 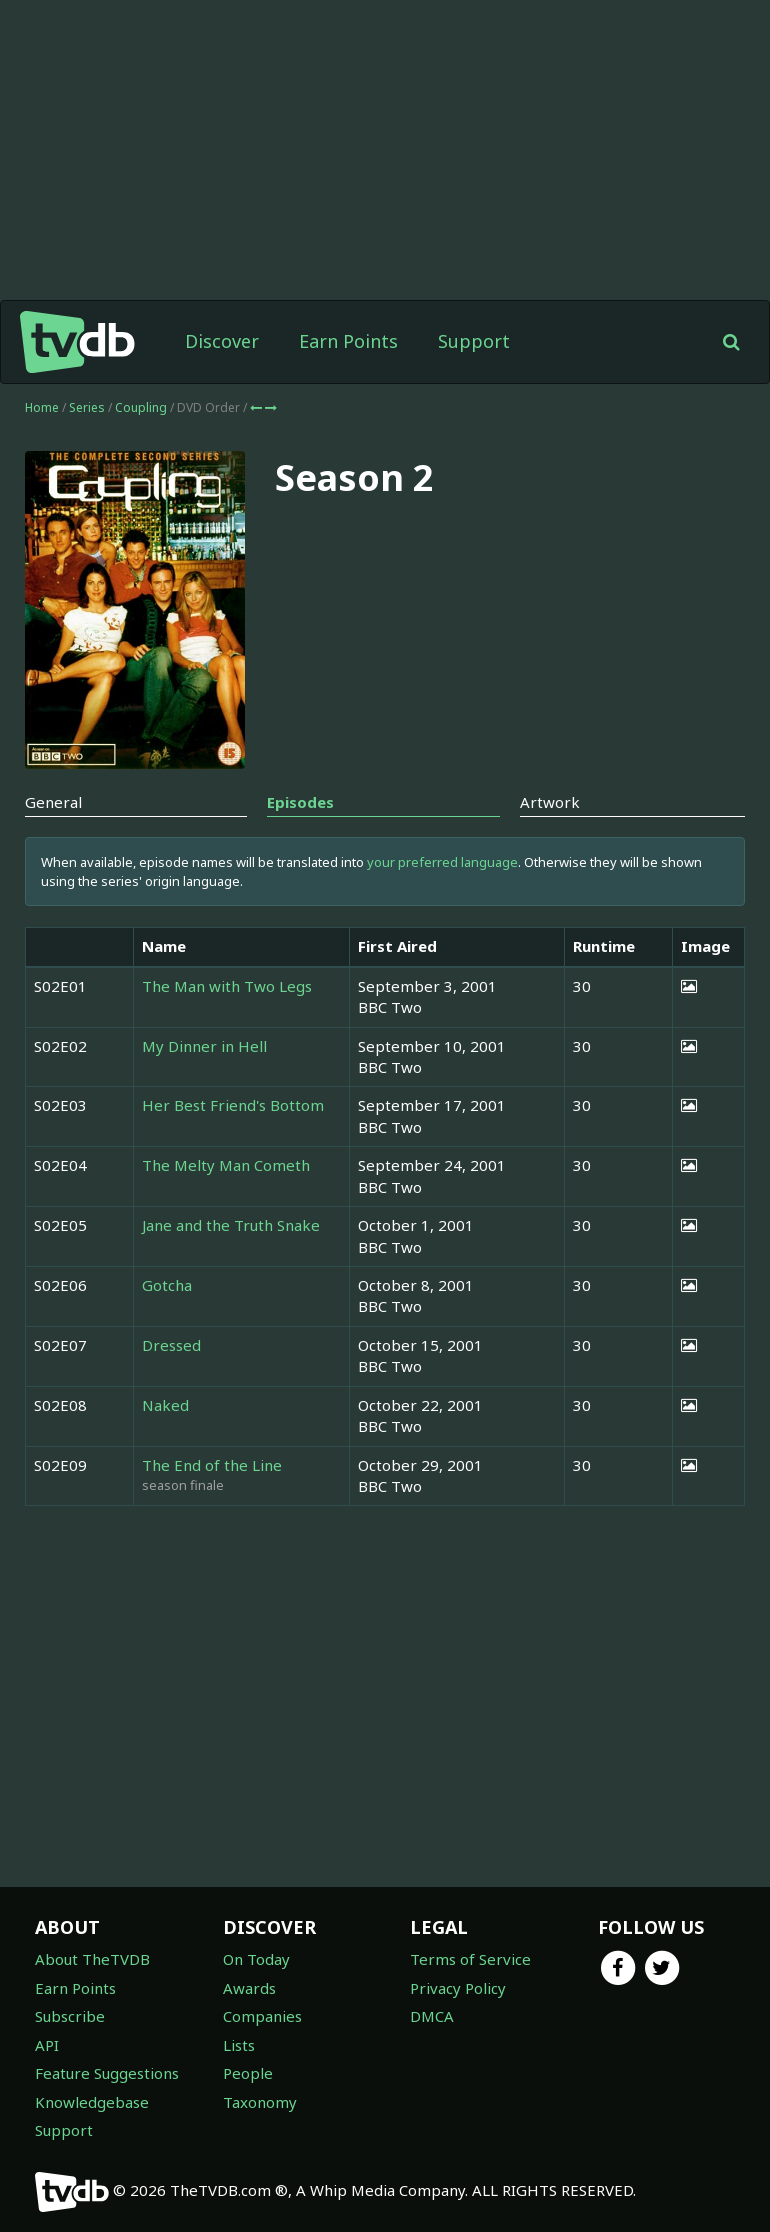 What do you see at coordinates (256, 1959) in the screenshot?
I see `On Today` at bounding box center [256, 1959].